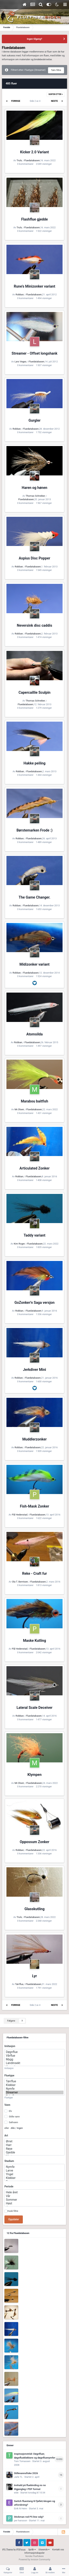  I want to click on Ørret, so click(34, 2141).